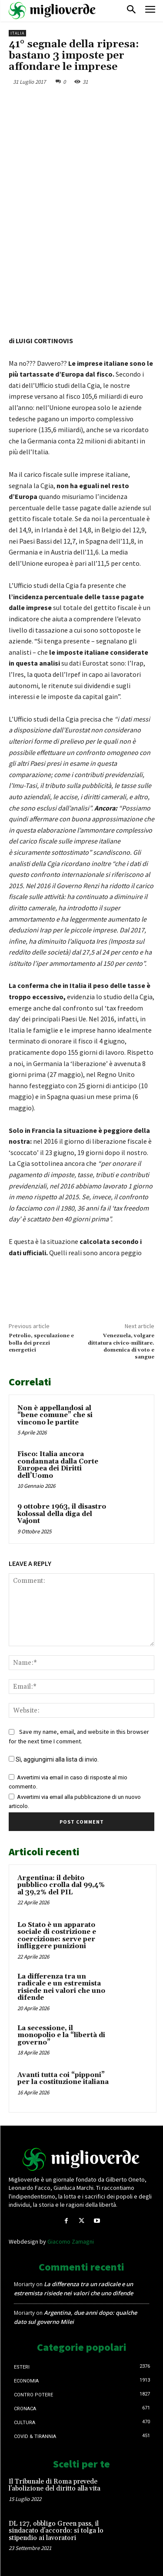 The width and height of the screenshot is (163, 2576). What do you see at coordinates (57, 1465) in the screenshot?
I see `Fisco: Italia ancora condannata dalla Corte Europea dei Diritti dell’Uomo` at bounding box center [57, 1465].